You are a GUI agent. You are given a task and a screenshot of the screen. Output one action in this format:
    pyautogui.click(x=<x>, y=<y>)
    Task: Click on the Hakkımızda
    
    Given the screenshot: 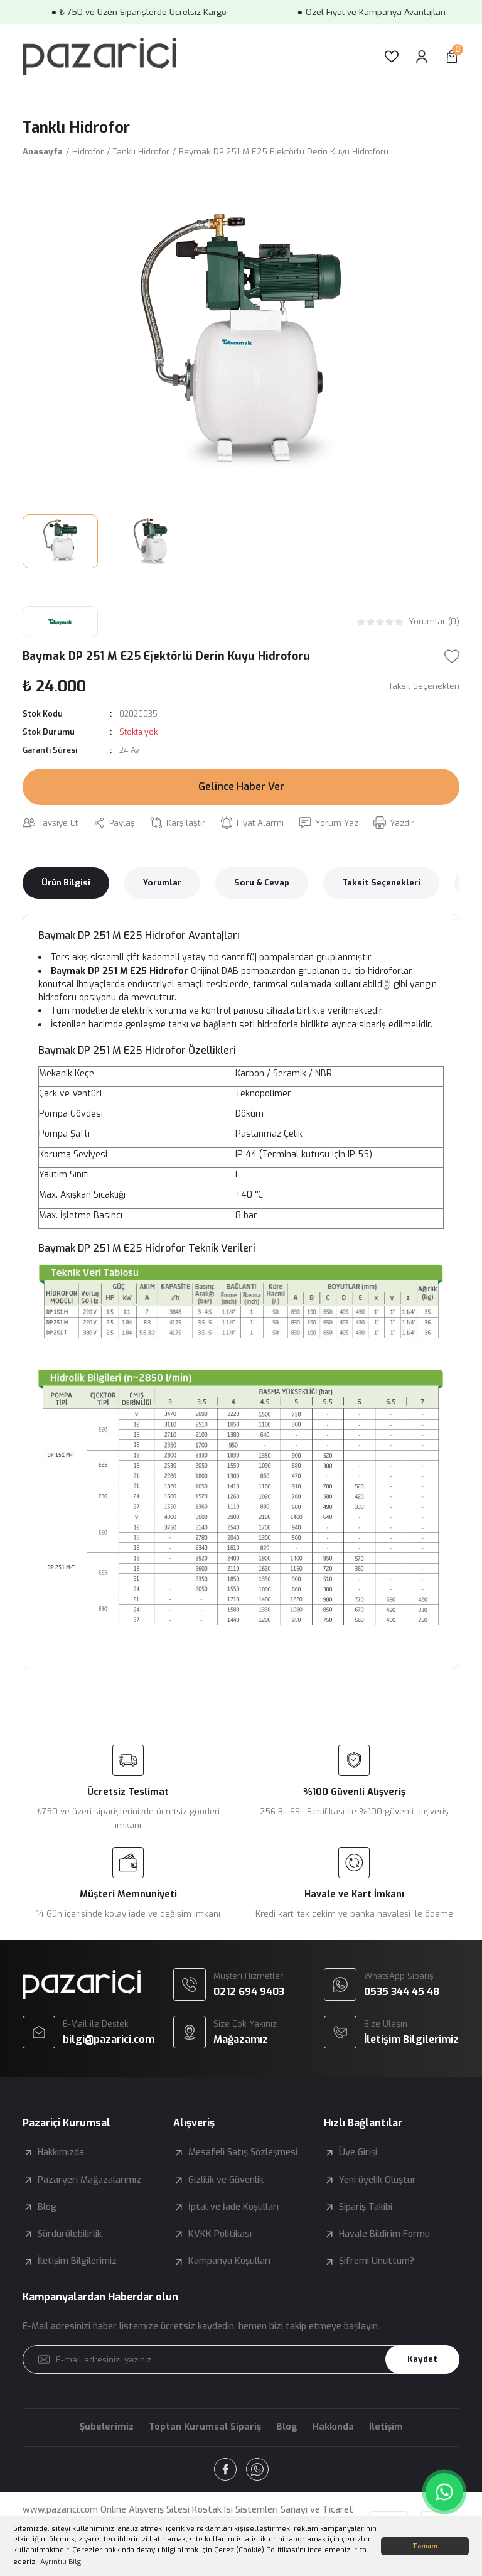 What is the action you would take?
    pyautogui.click(x=61, y=2152)
    